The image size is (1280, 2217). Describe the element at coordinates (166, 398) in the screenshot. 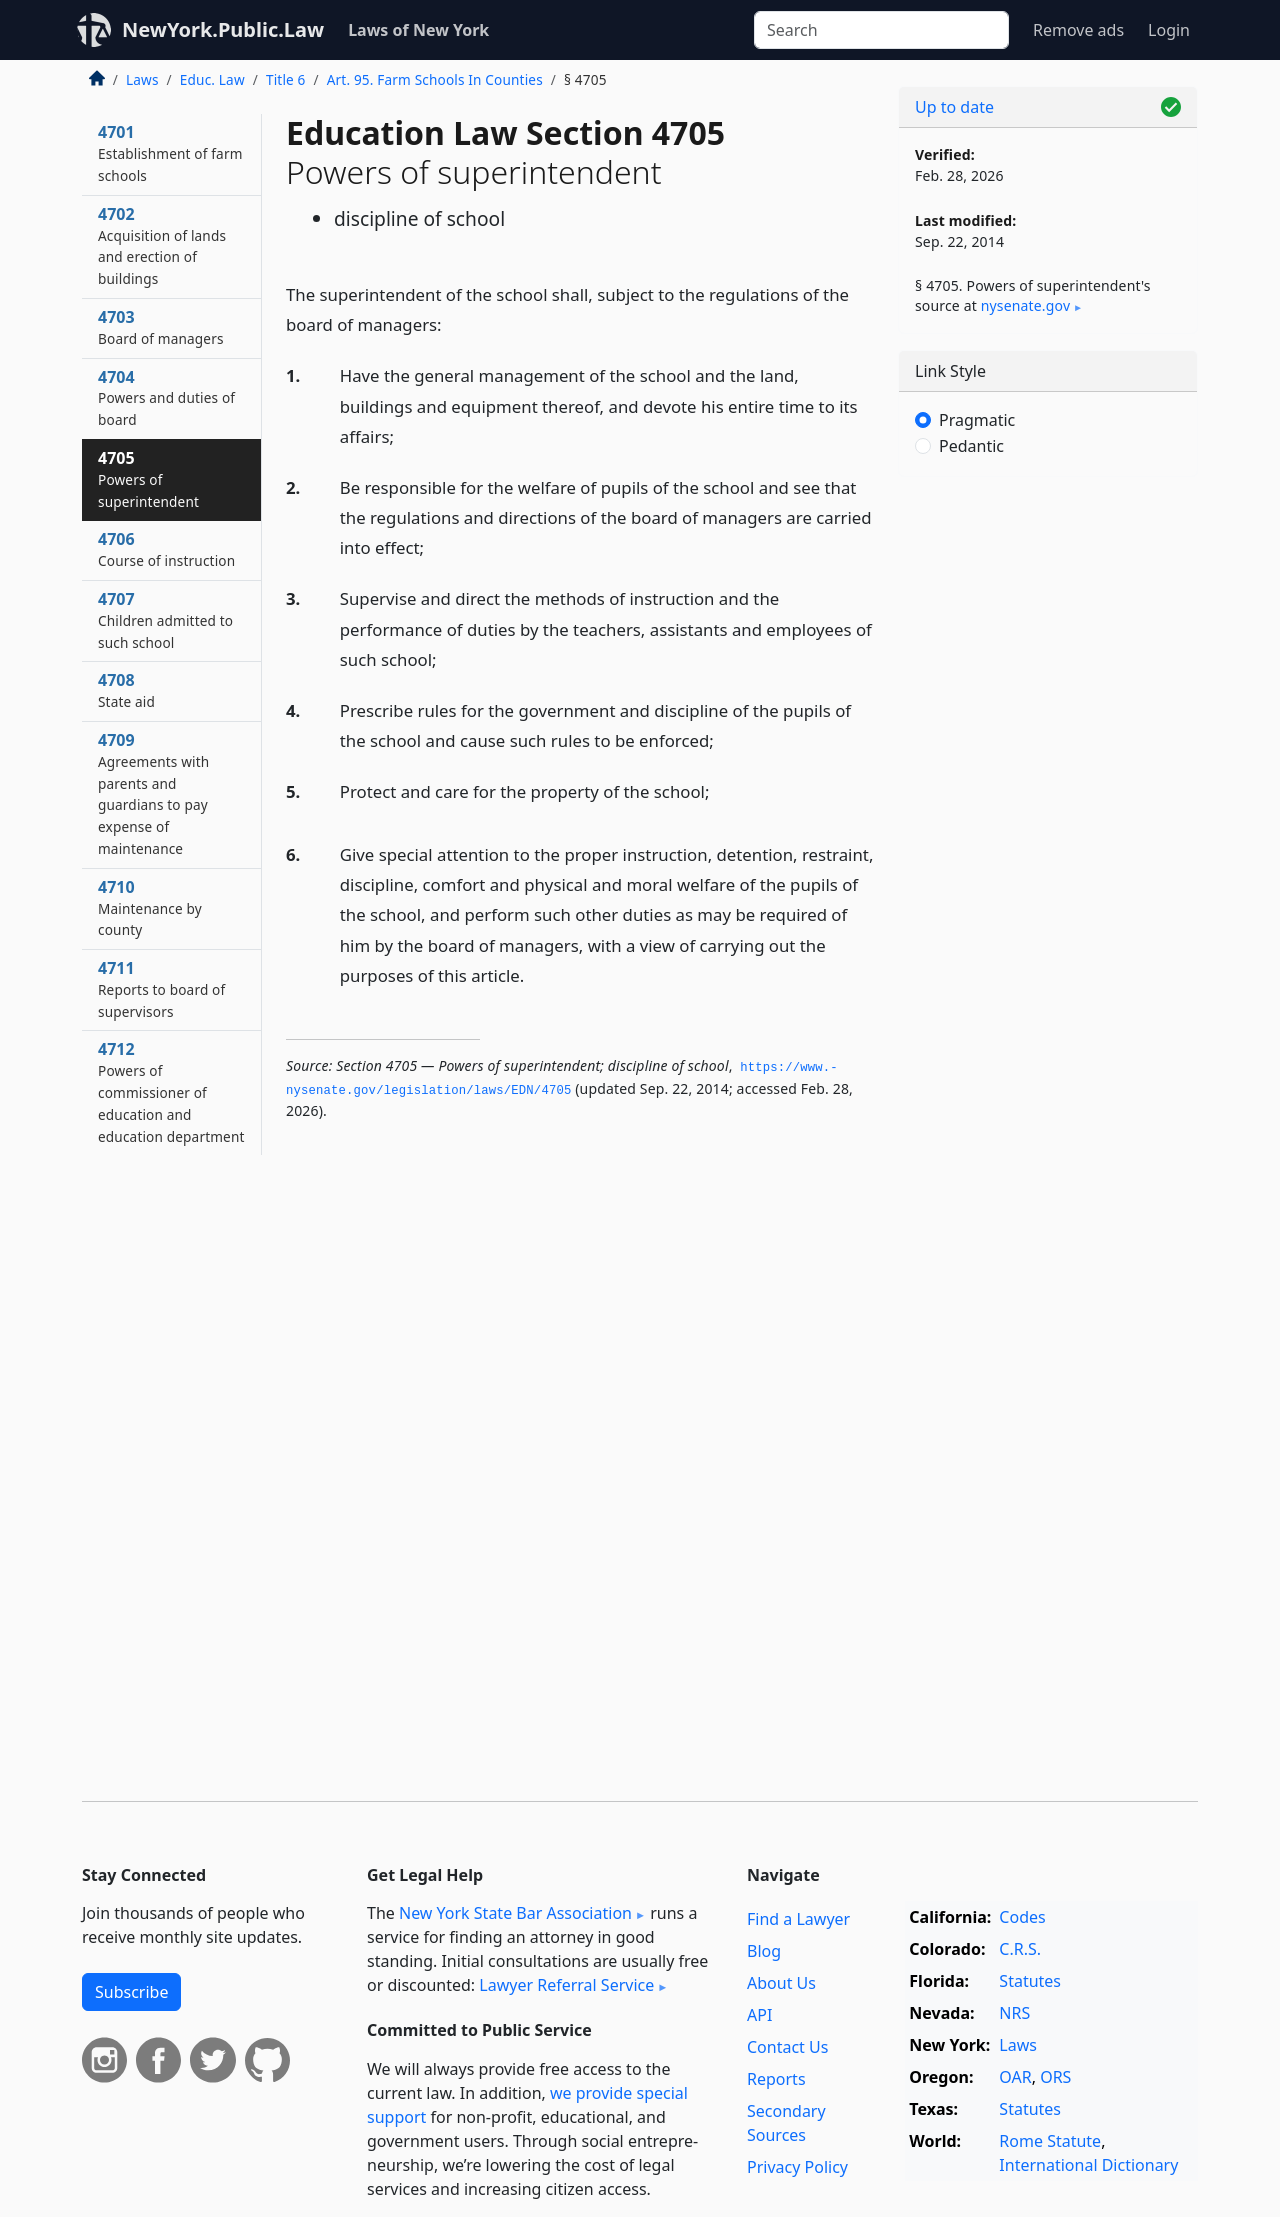

I see `4704` at that location.